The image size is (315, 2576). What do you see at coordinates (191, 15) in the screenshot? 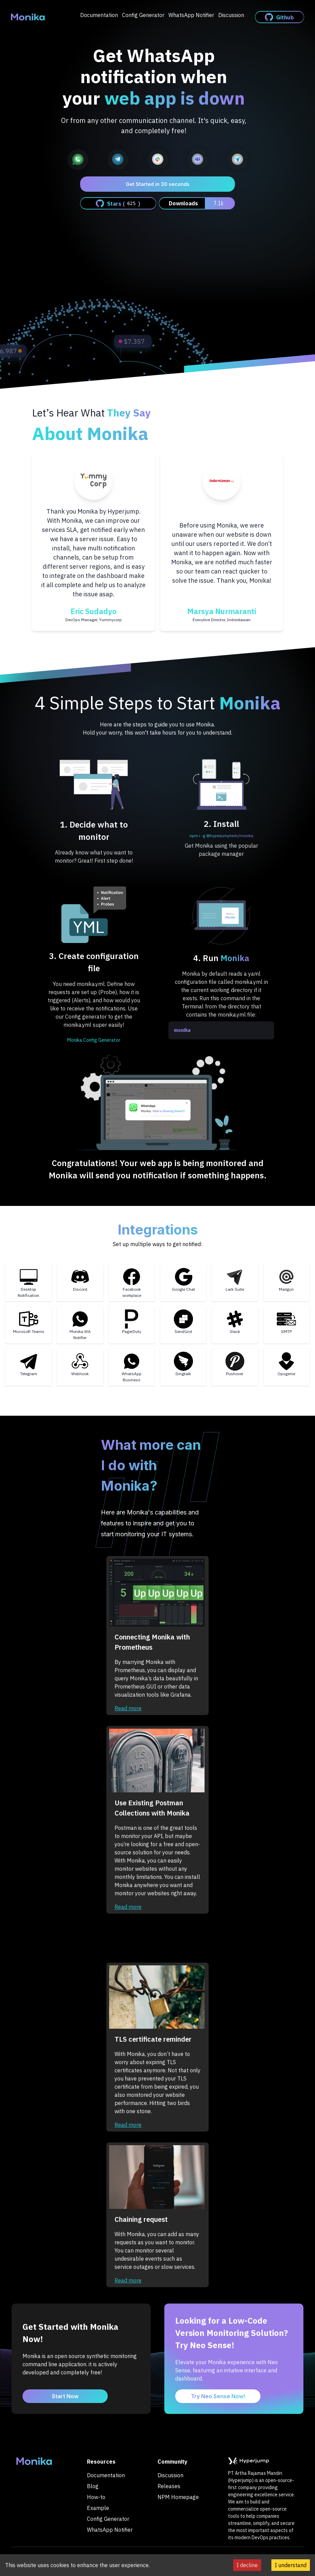
I see `WhatsApp Notifier` at bounding box center [191, 15].